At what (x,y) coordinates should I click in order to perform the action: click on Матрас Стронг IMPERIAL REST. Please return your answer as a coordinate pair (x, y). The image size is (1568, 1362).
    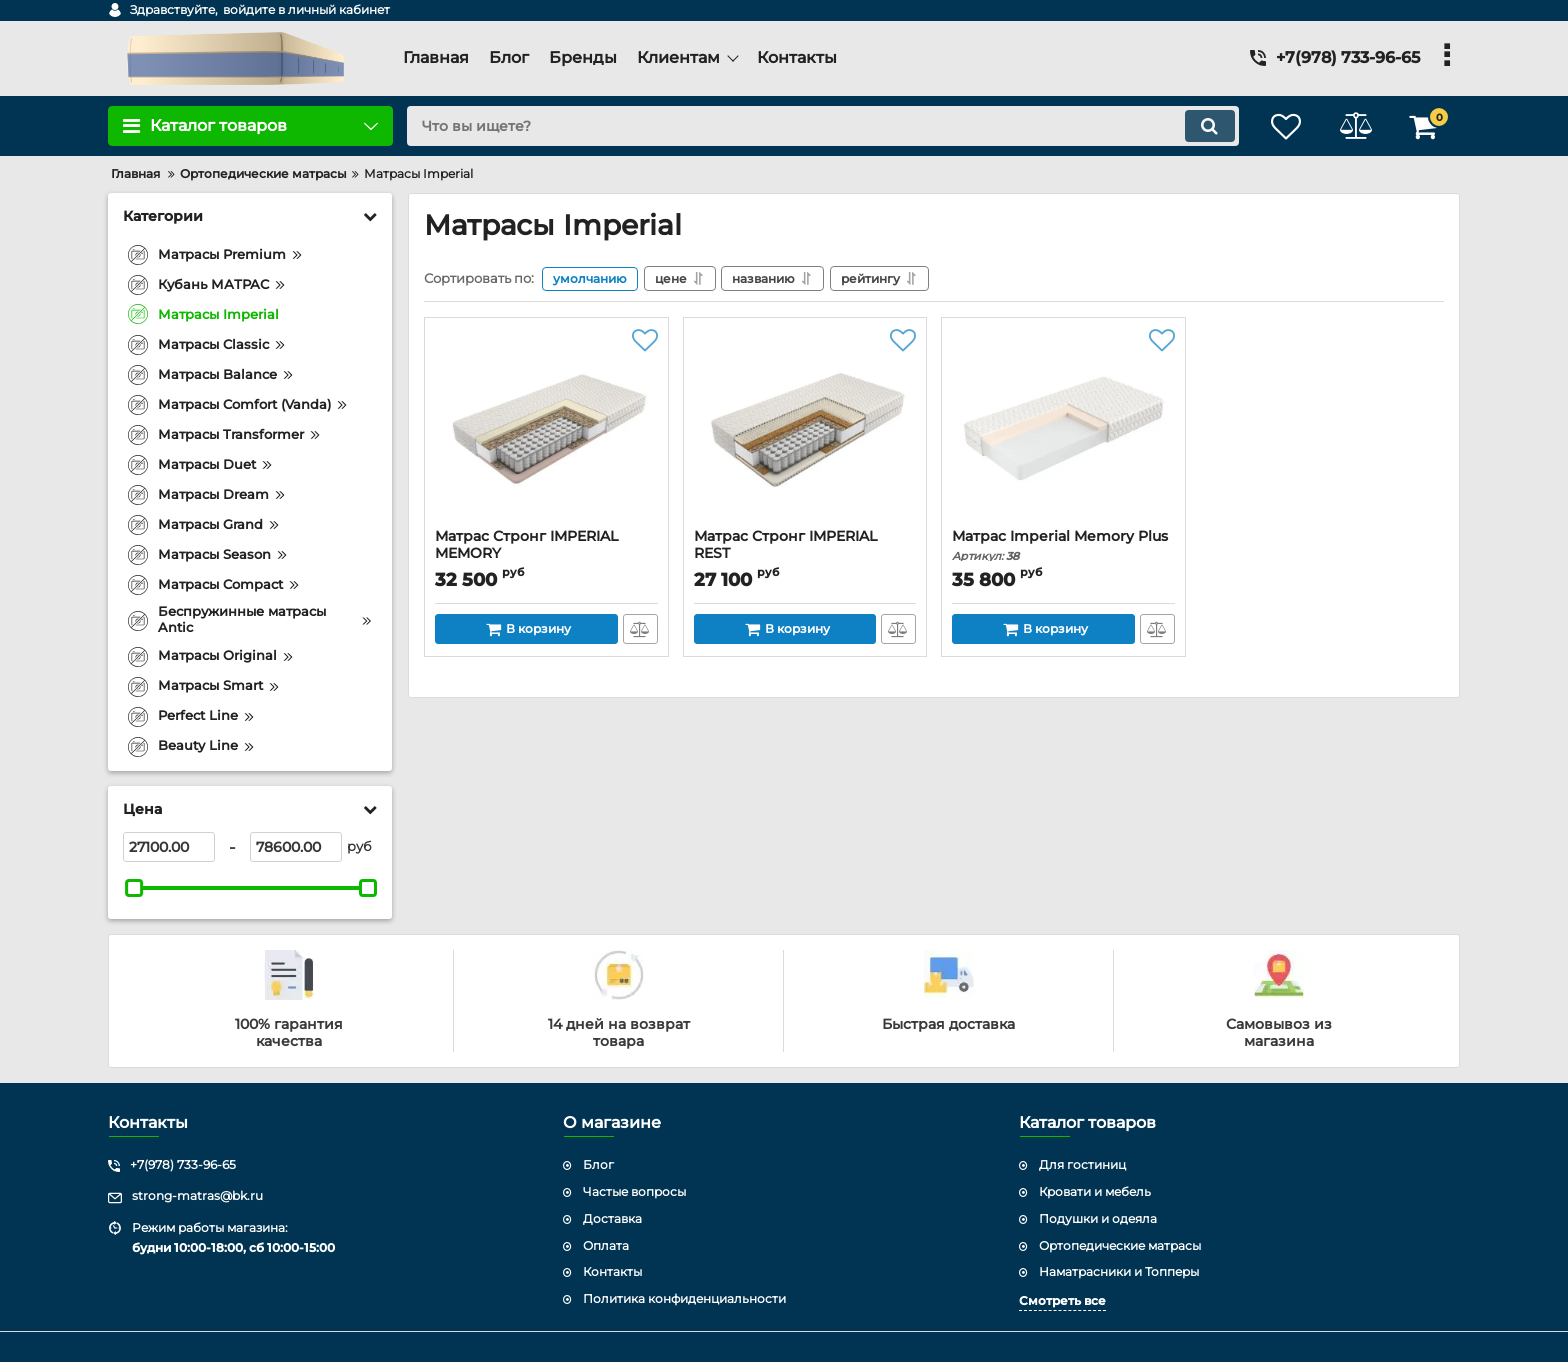
    Looking at the image, I should click on (805, 554).